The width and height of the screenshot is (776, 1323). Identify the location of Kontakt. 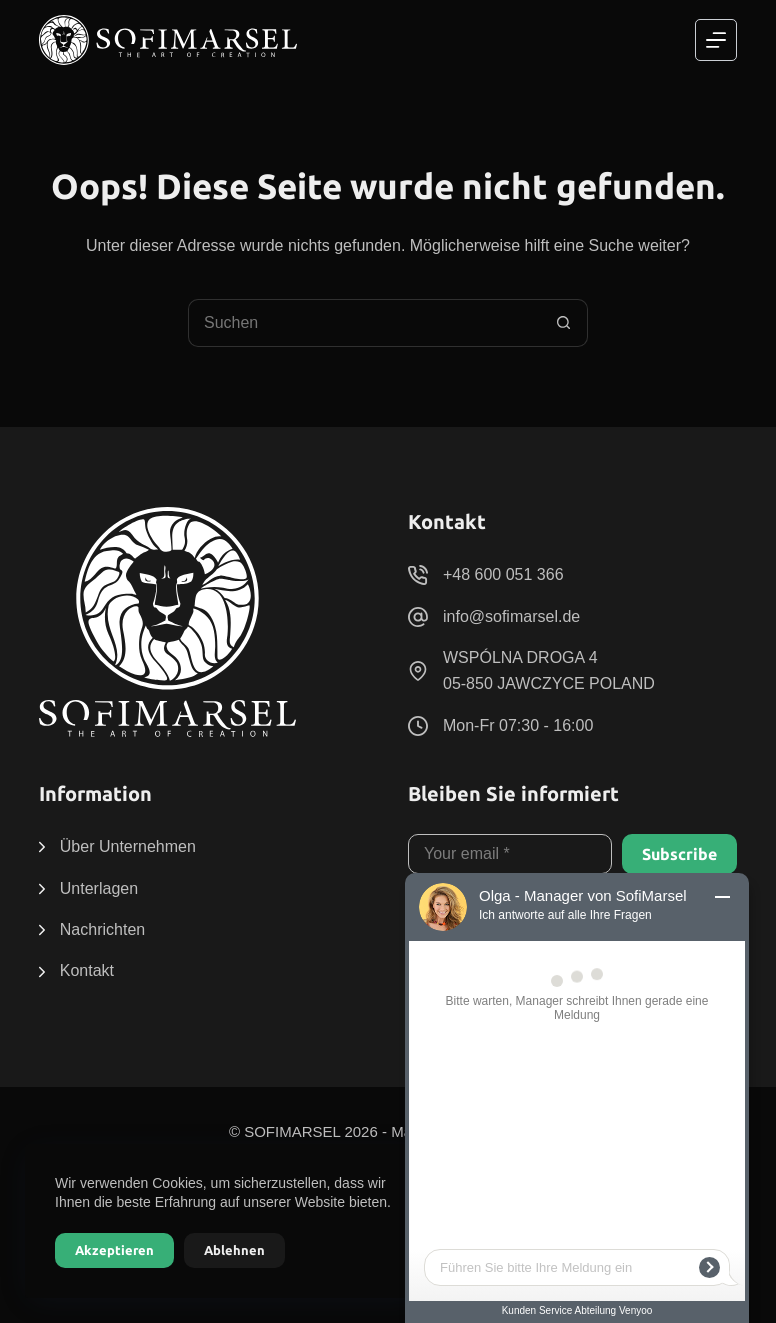
(87, 970).